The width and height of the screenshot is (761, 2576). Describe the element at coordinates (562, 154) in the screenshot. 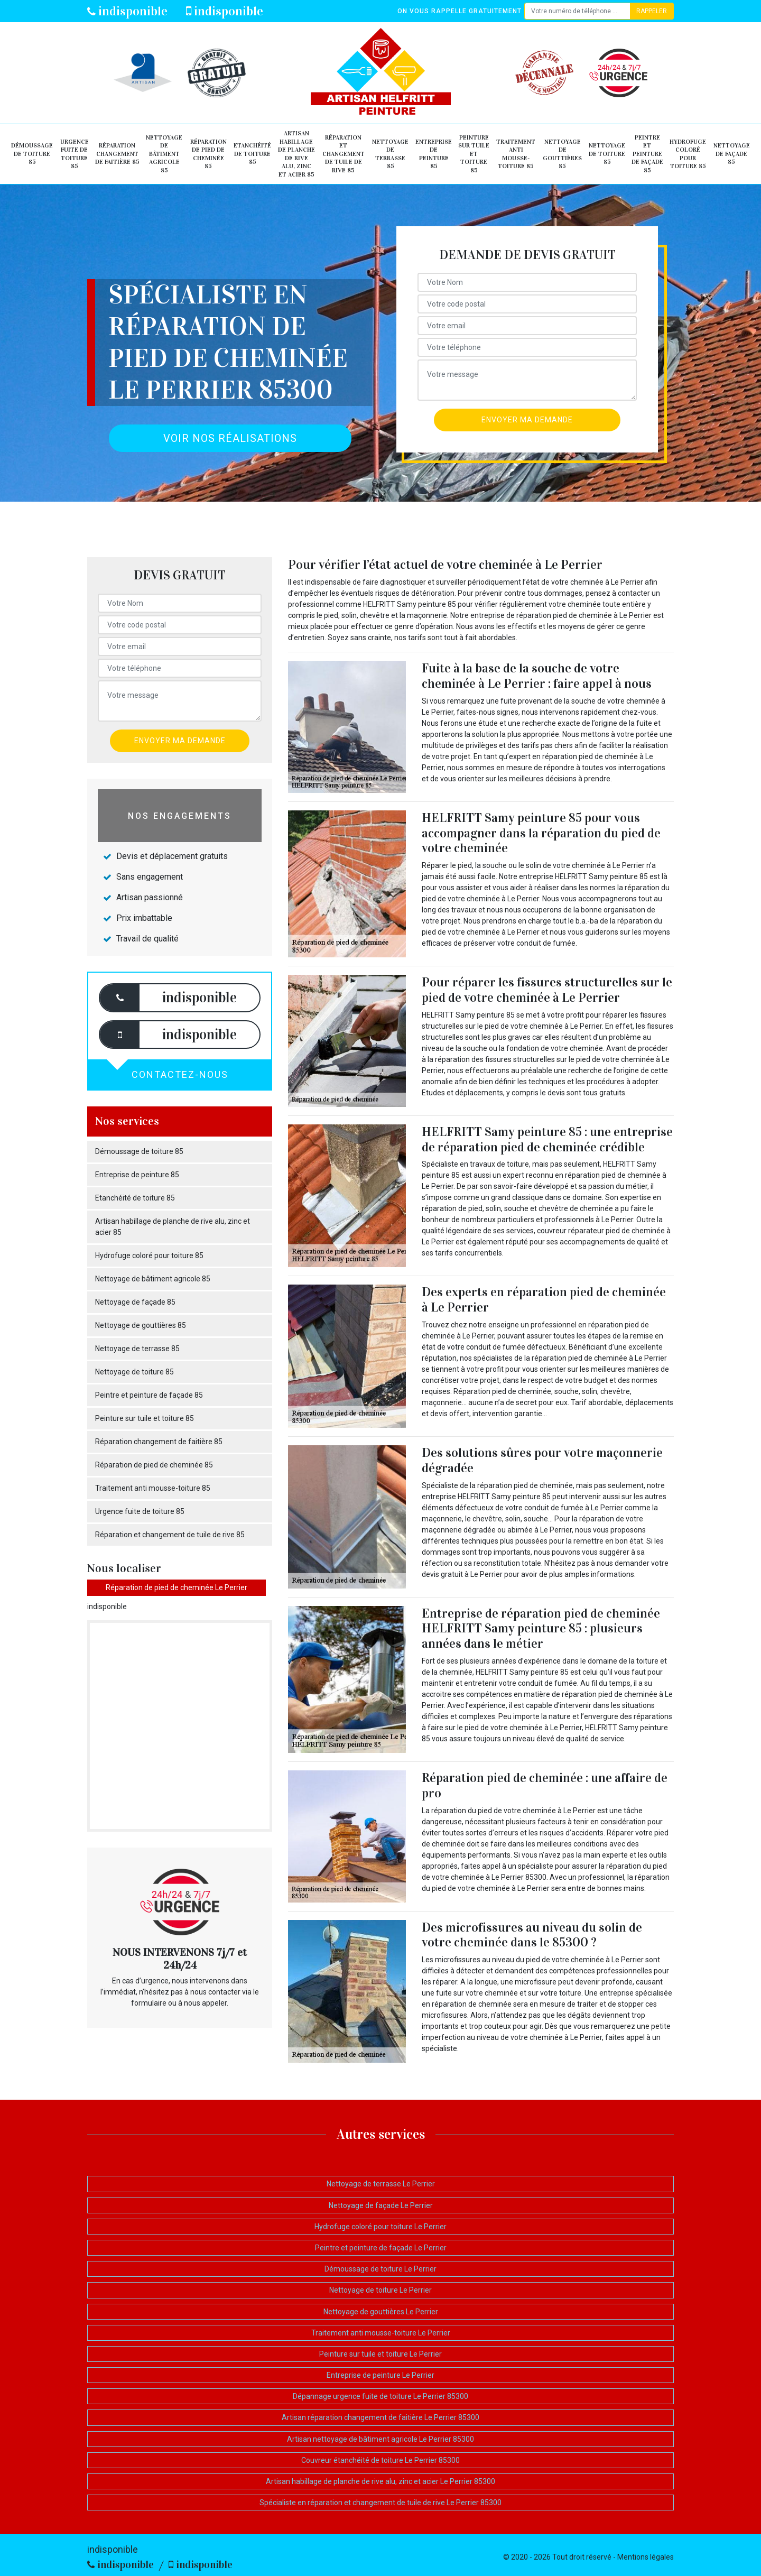

I see `Nettoyage de gouttières 85` at that location.